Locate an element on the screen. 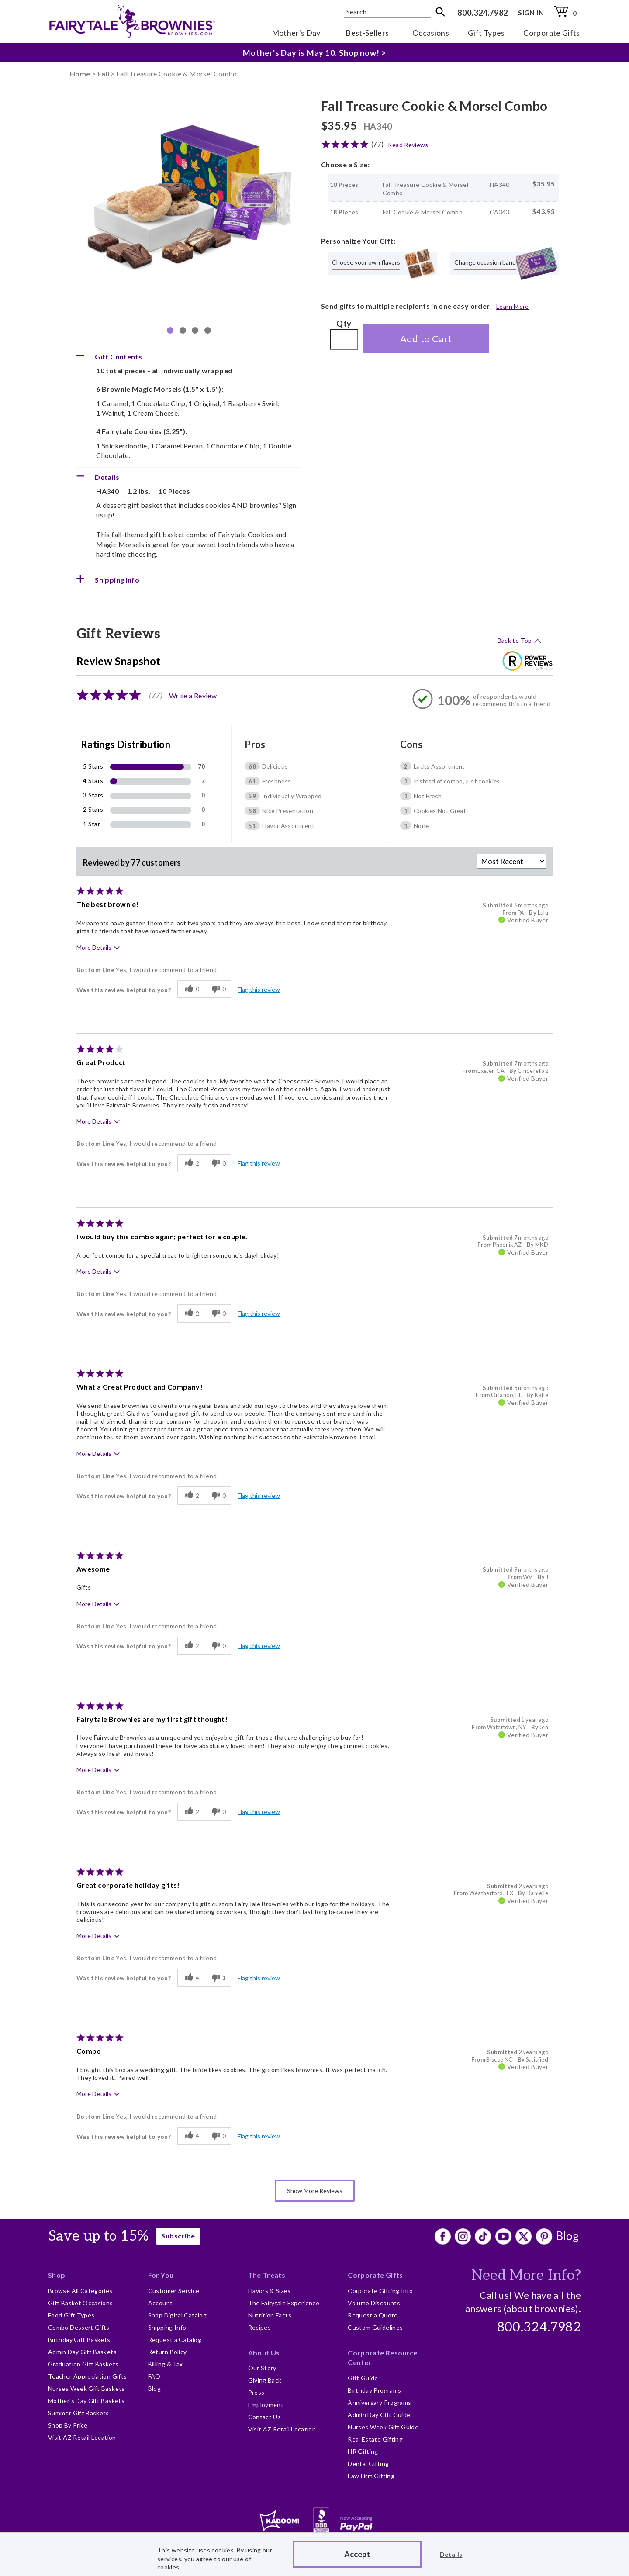 This screenshot has width=629, height=2576. Shop Digital Catalog is located at coordinates (177, 2315).